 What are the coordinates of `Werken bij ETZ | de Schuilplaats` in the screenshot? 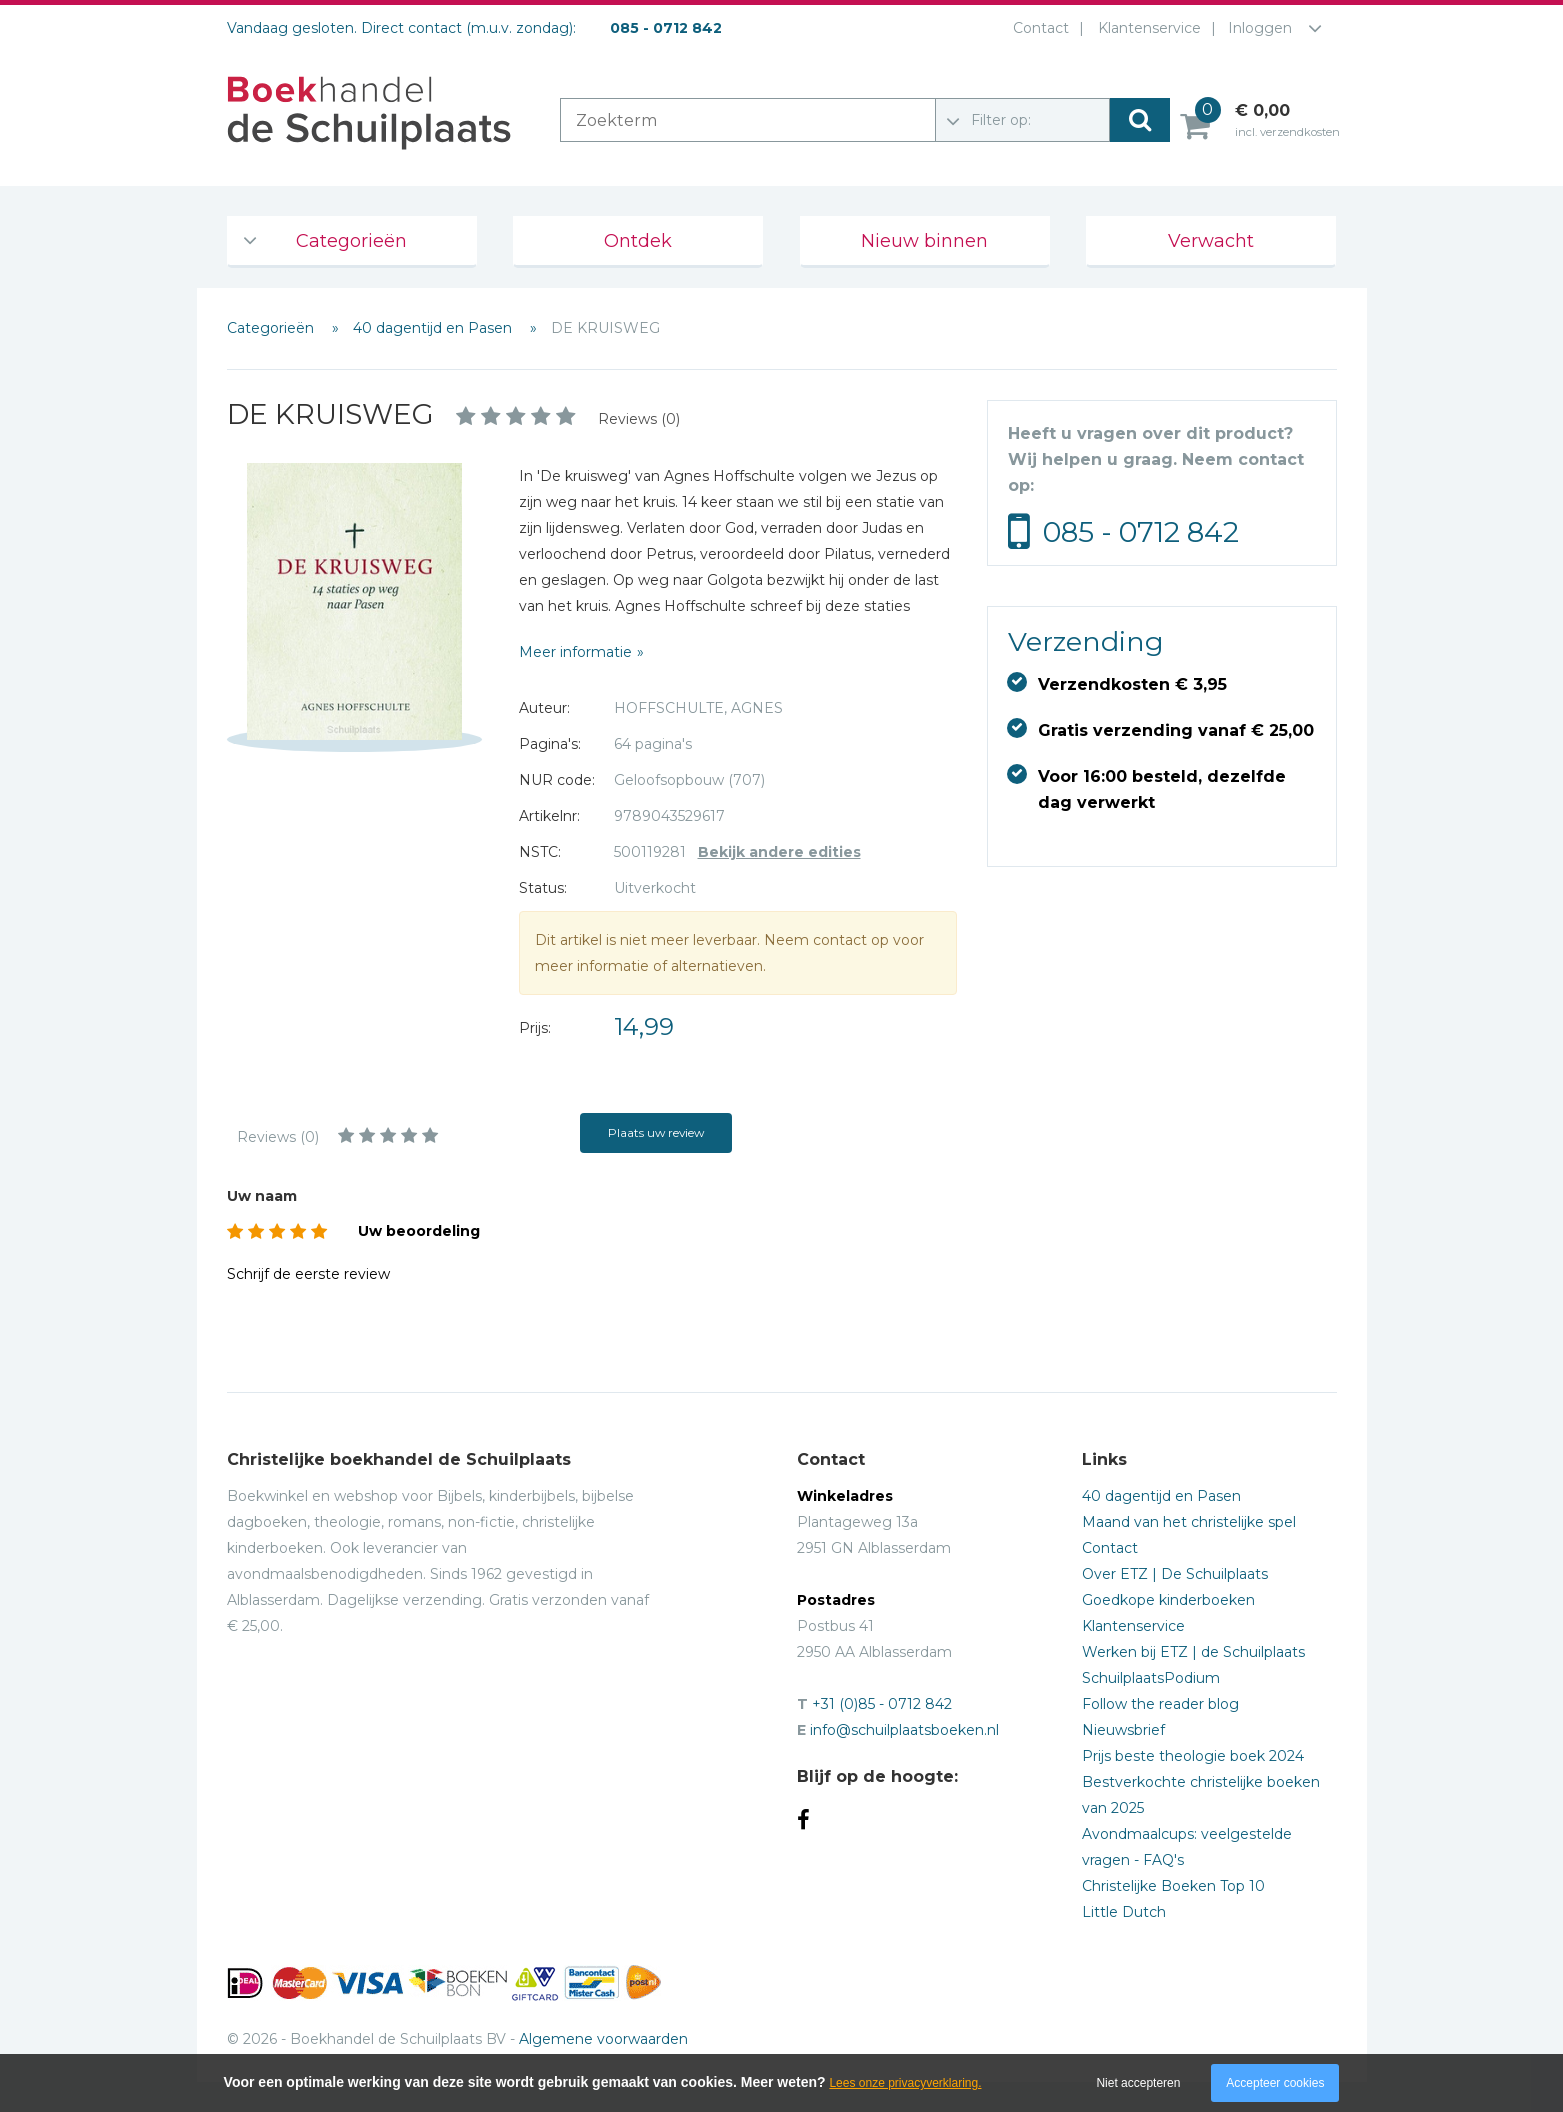 It's located at (1193, 1652).